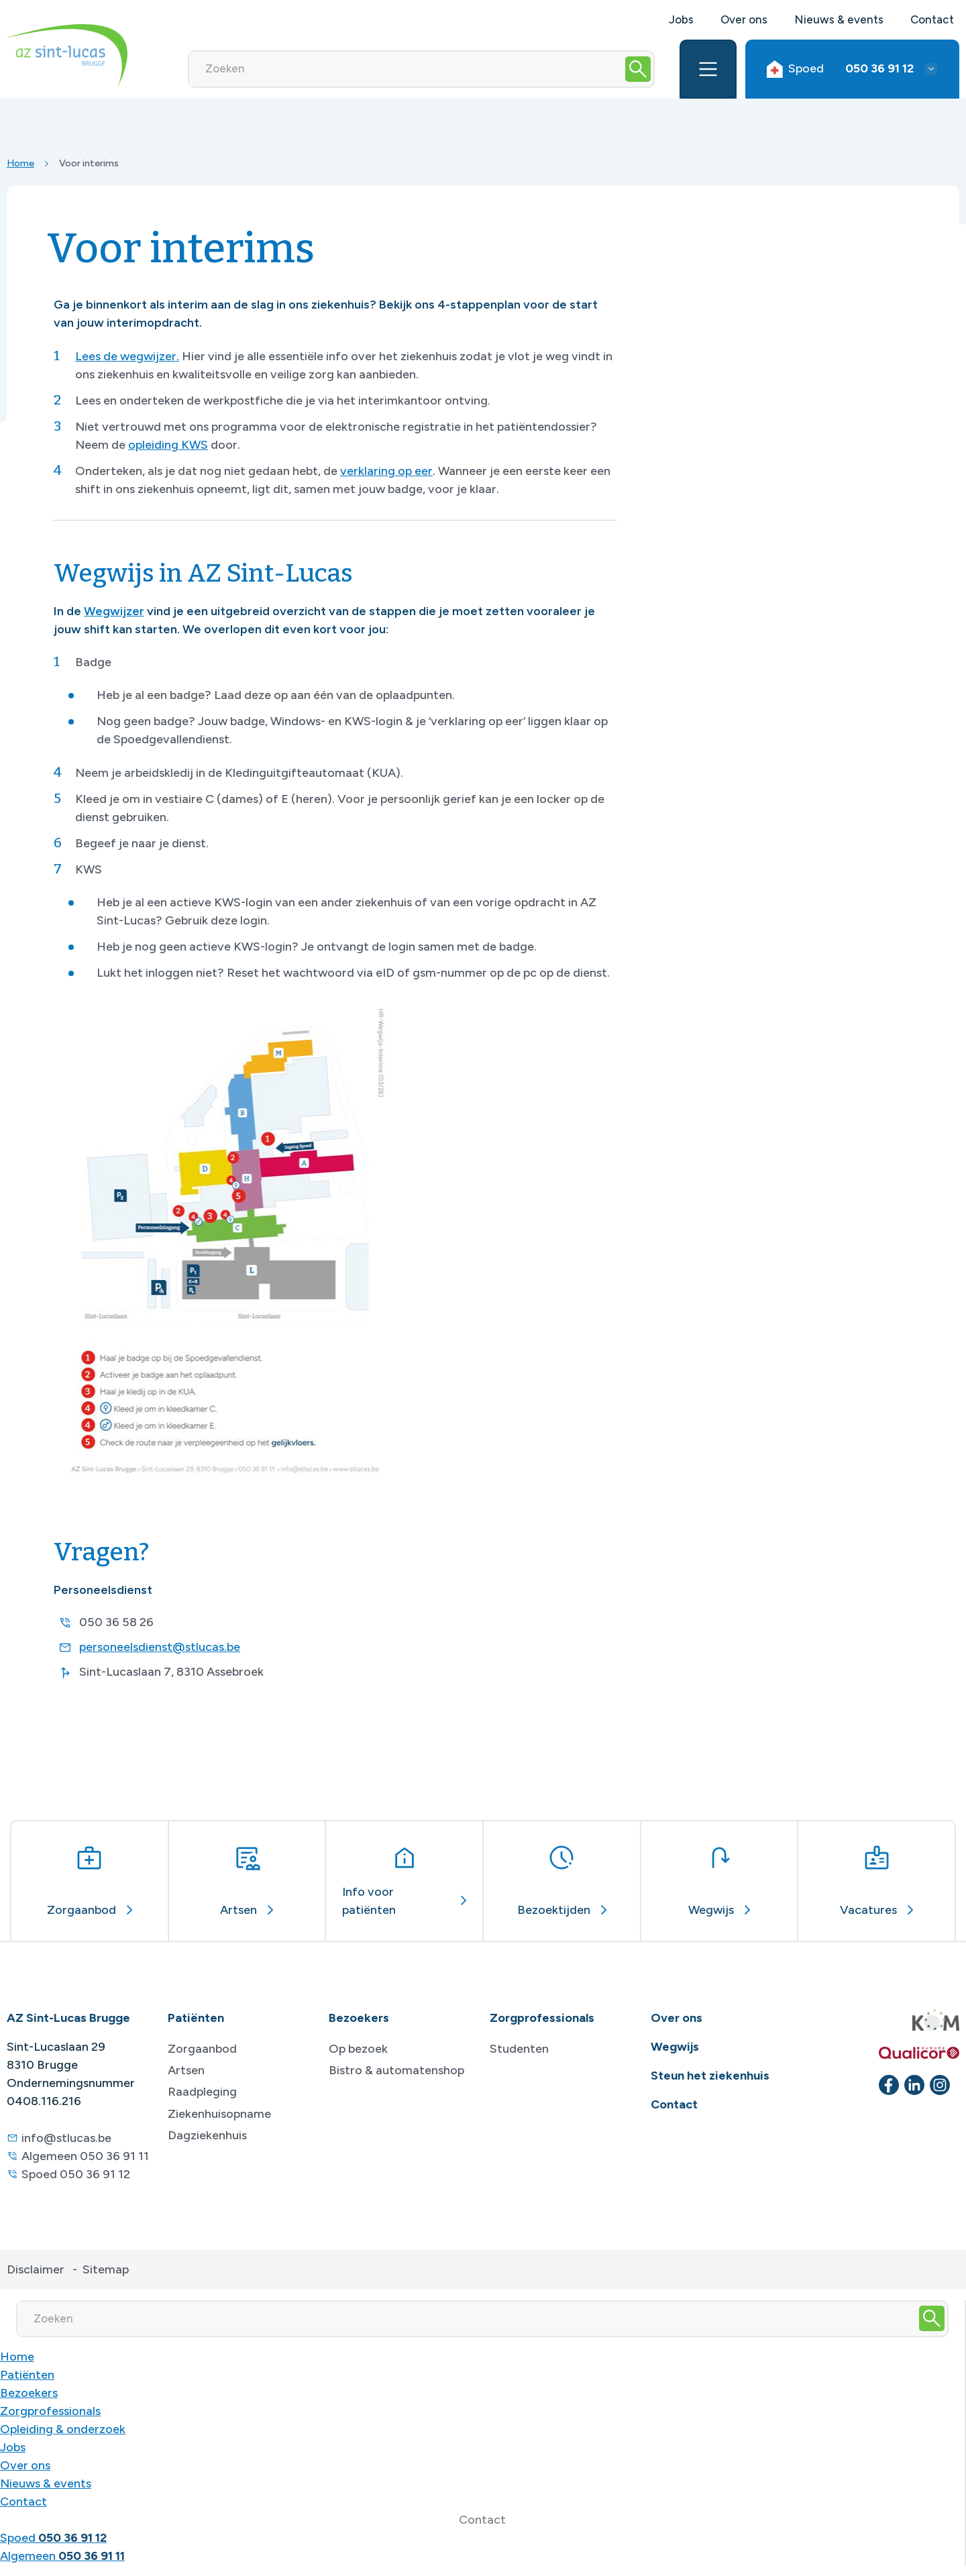 The height and width of the screenshot is (2576, 966). I want to click on verklaring op eer, so click(386, 471).